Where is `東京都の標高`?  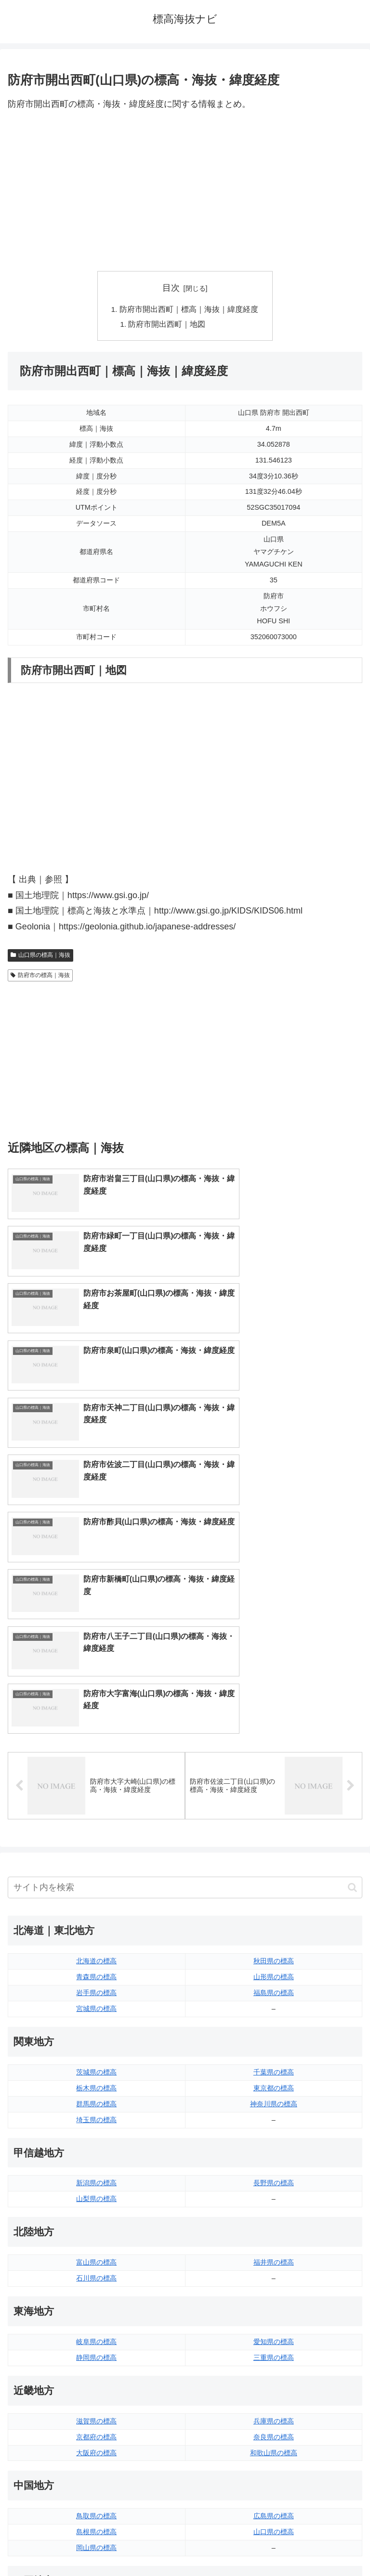 東京都の標高 is located at coordinates (273, 1782).